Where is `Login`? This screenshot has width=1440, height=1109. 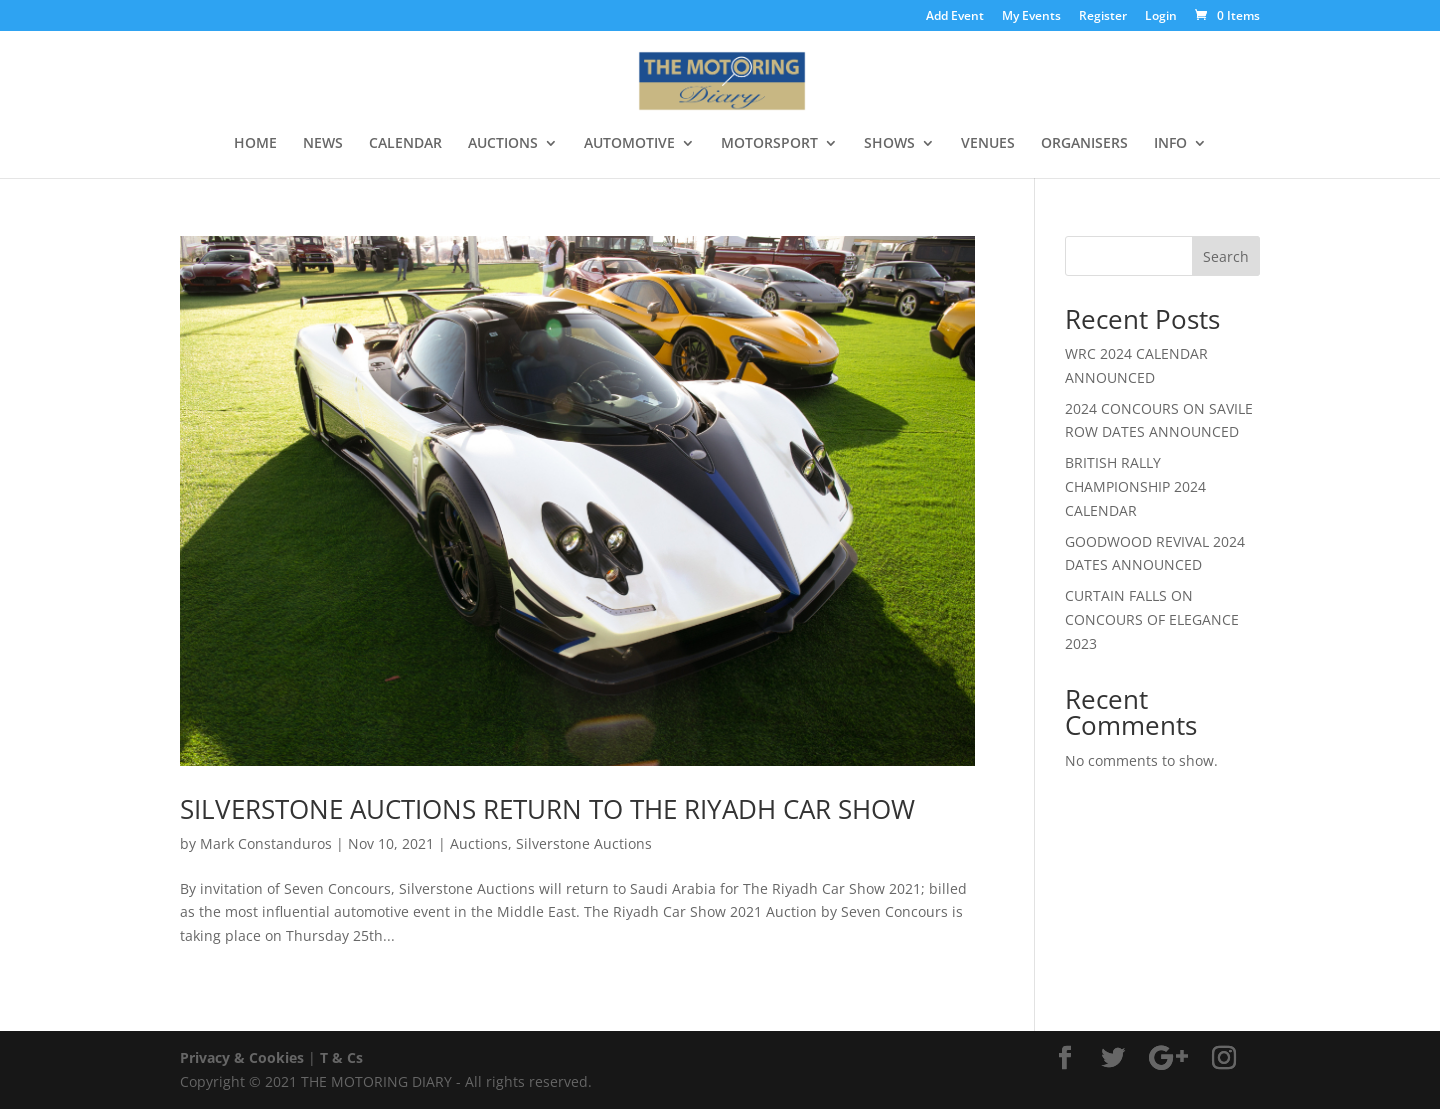 Login is located at coordinates (1161, 17).